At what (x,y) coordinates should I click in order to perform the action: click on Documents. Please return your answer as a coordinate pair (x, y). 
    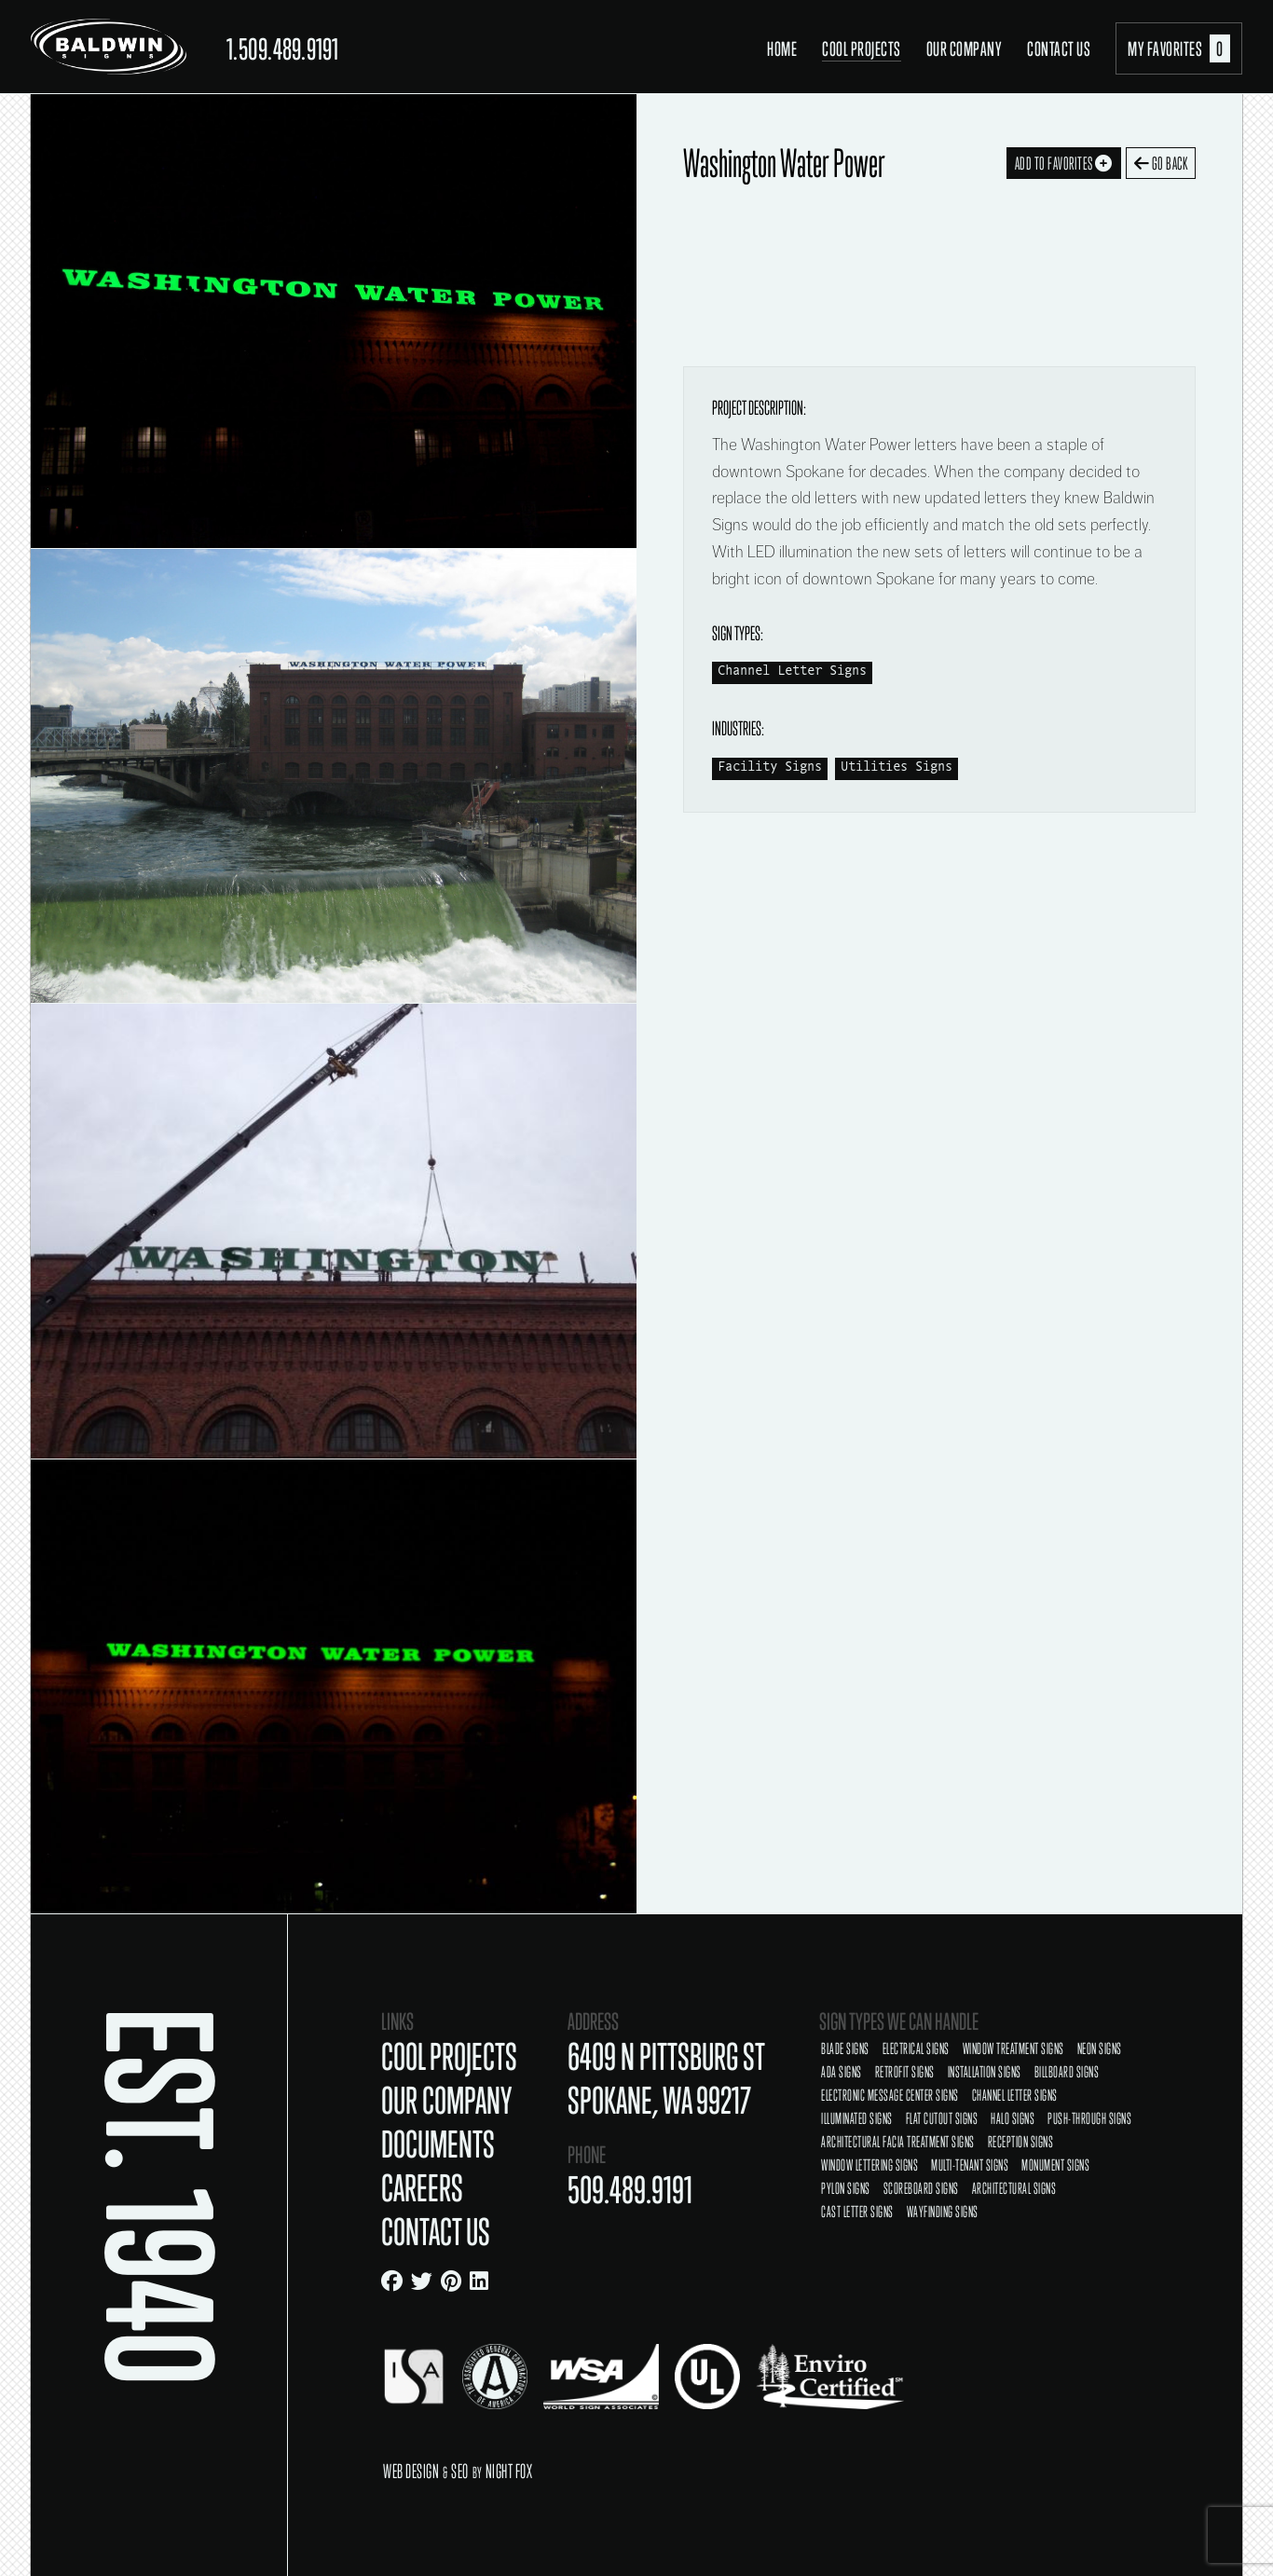
    Looking at the image, I should click on (438, 2144).